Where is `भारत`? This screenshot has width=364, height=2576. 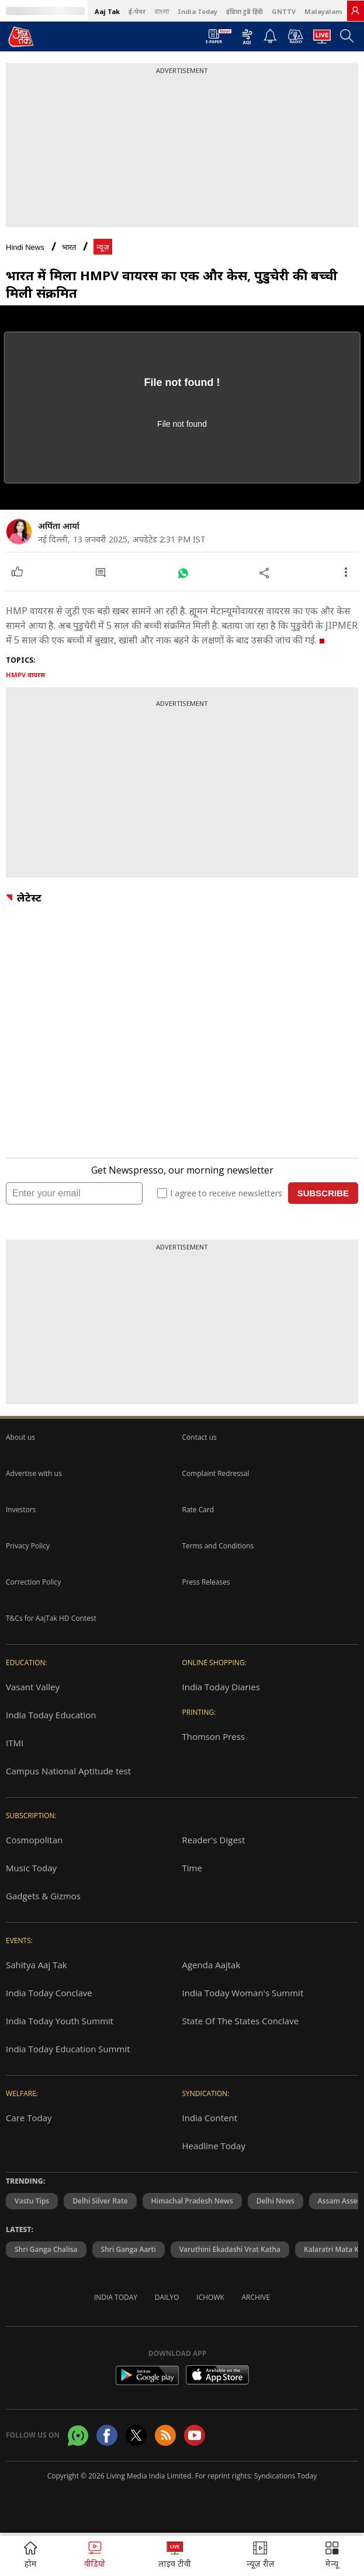 भारत is located at coordinates (69, 247).